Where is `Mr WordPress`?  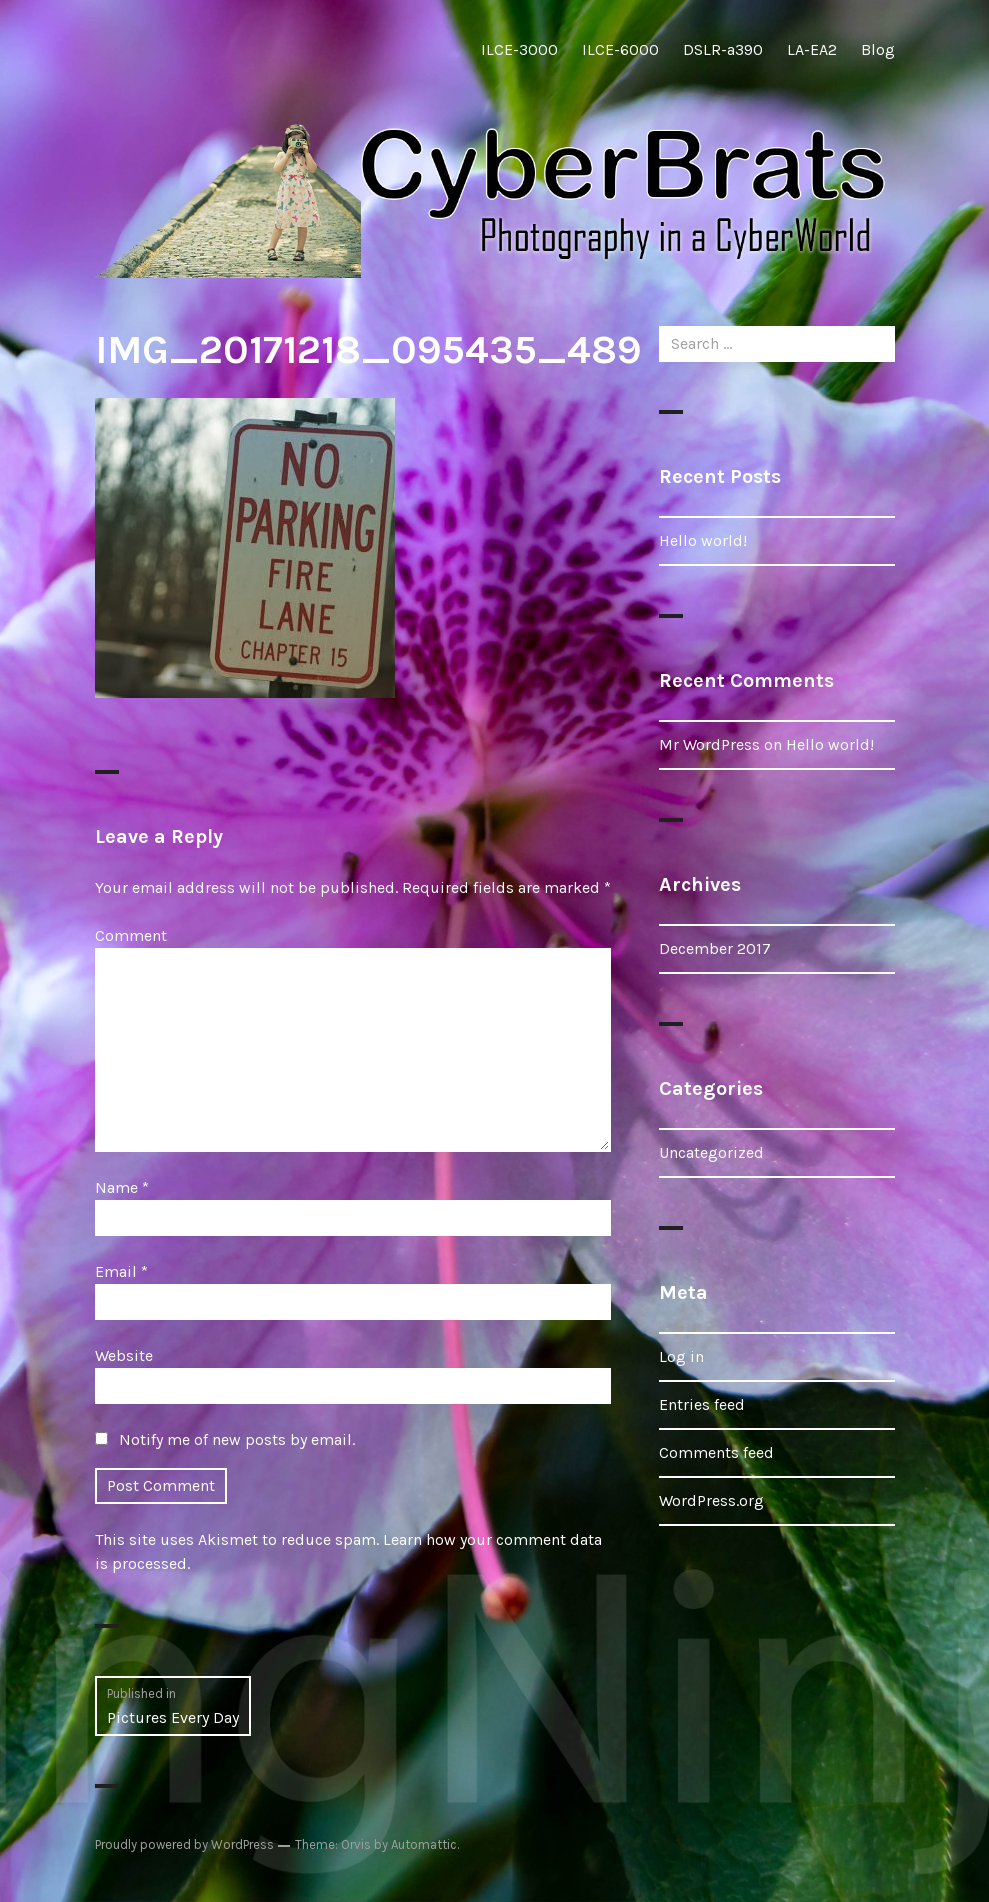
Mr WordPress is located at coordinates (709, 744).